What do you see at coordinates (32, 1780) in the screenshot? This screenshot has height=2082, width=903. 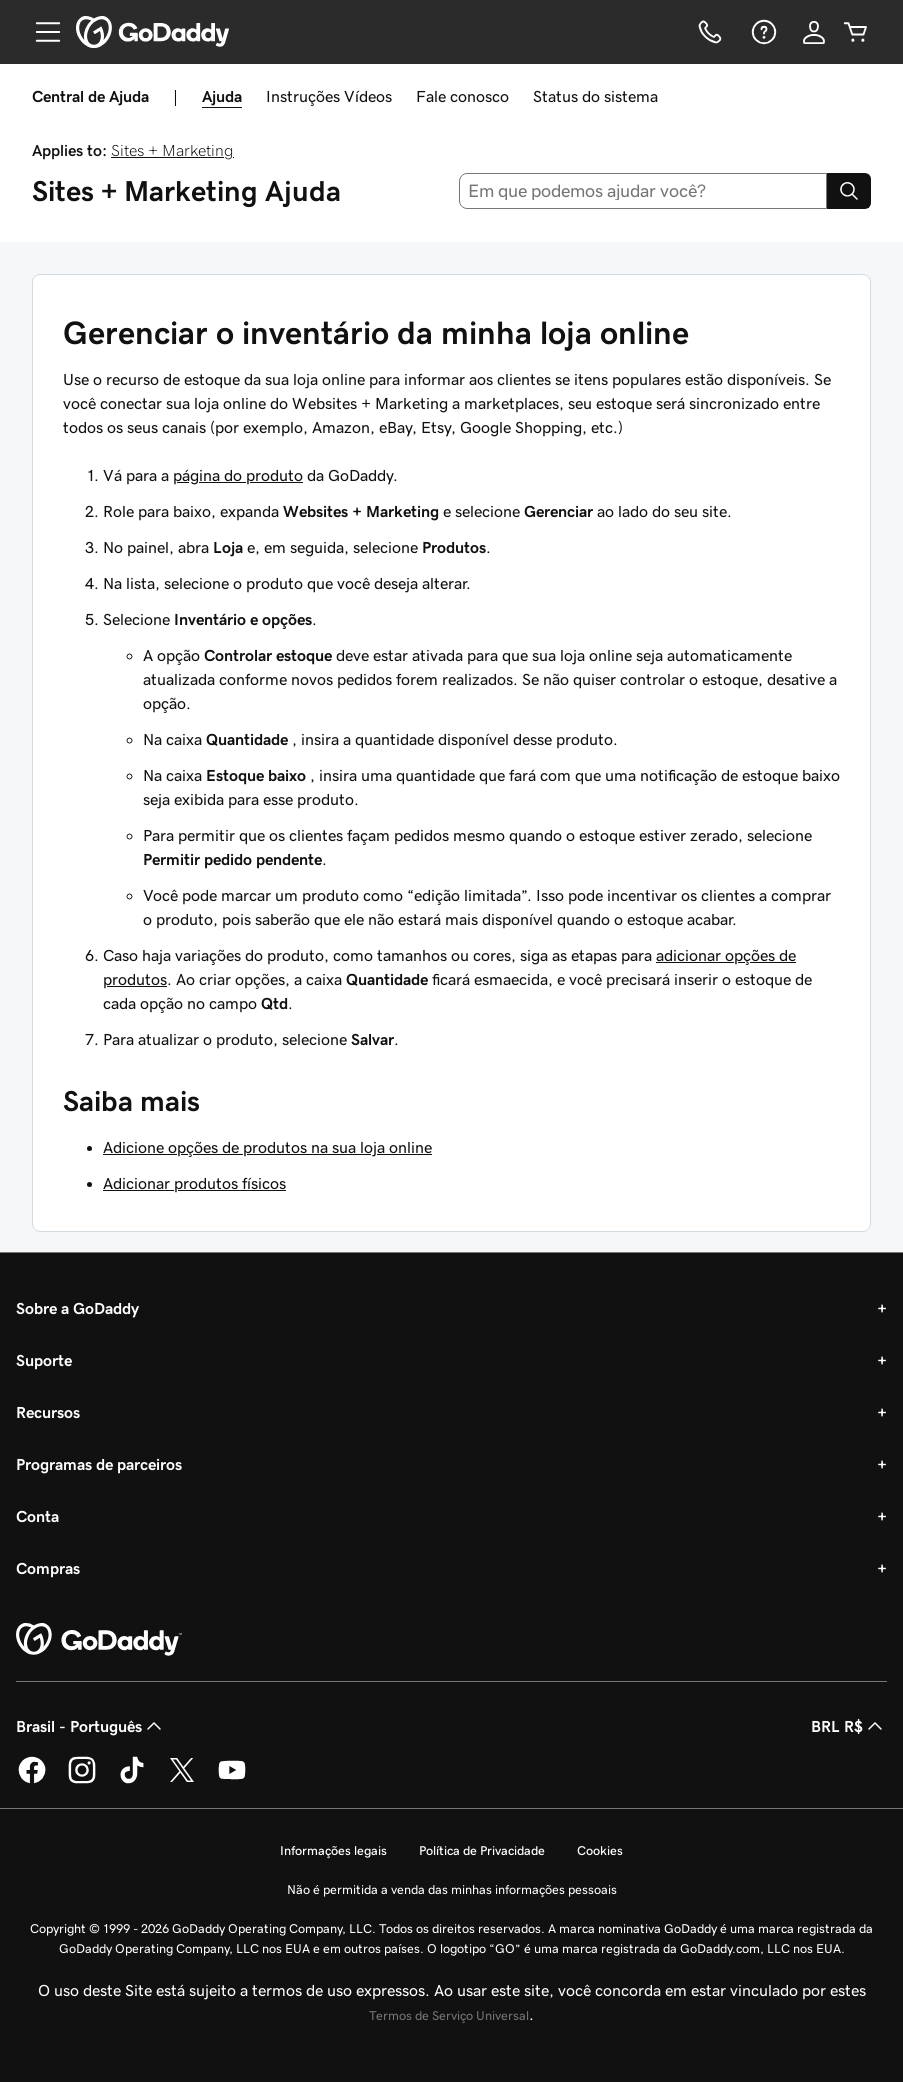 I see `[GoDaddy no Facebook]` at bounding box center [32, 1780].